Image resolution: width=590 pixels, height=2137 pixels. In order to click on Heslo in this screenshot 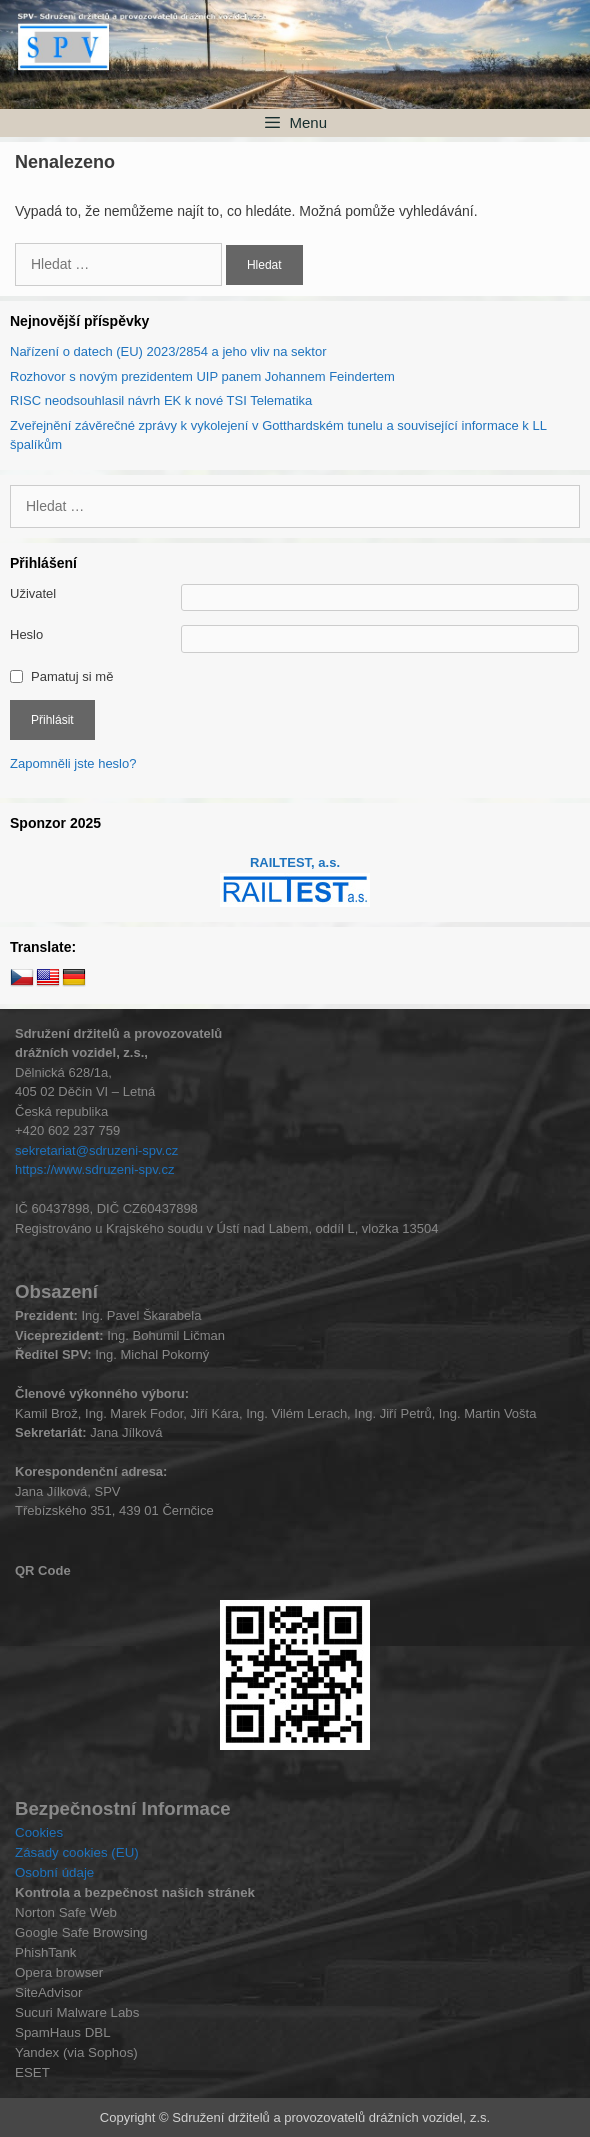, I will do `click(26, 634)`.